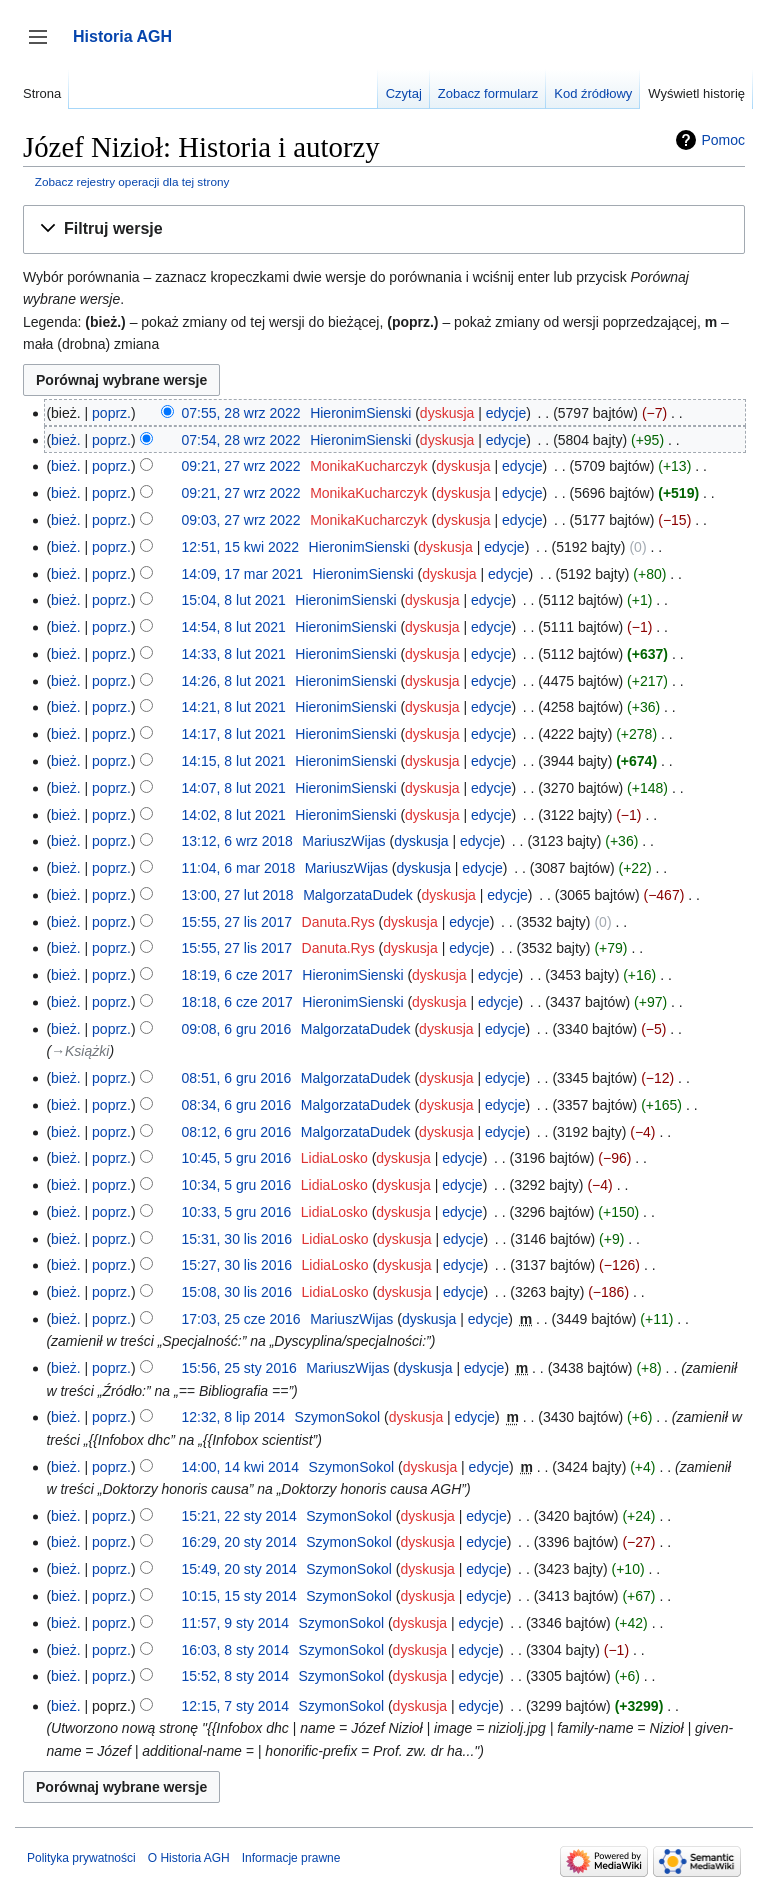 The width and height of the screenshot is (768, 1891). Describe the element at coordinates (241, 1467) in the screenshot. I see `14:00, 14 kwi 2014` at that location.